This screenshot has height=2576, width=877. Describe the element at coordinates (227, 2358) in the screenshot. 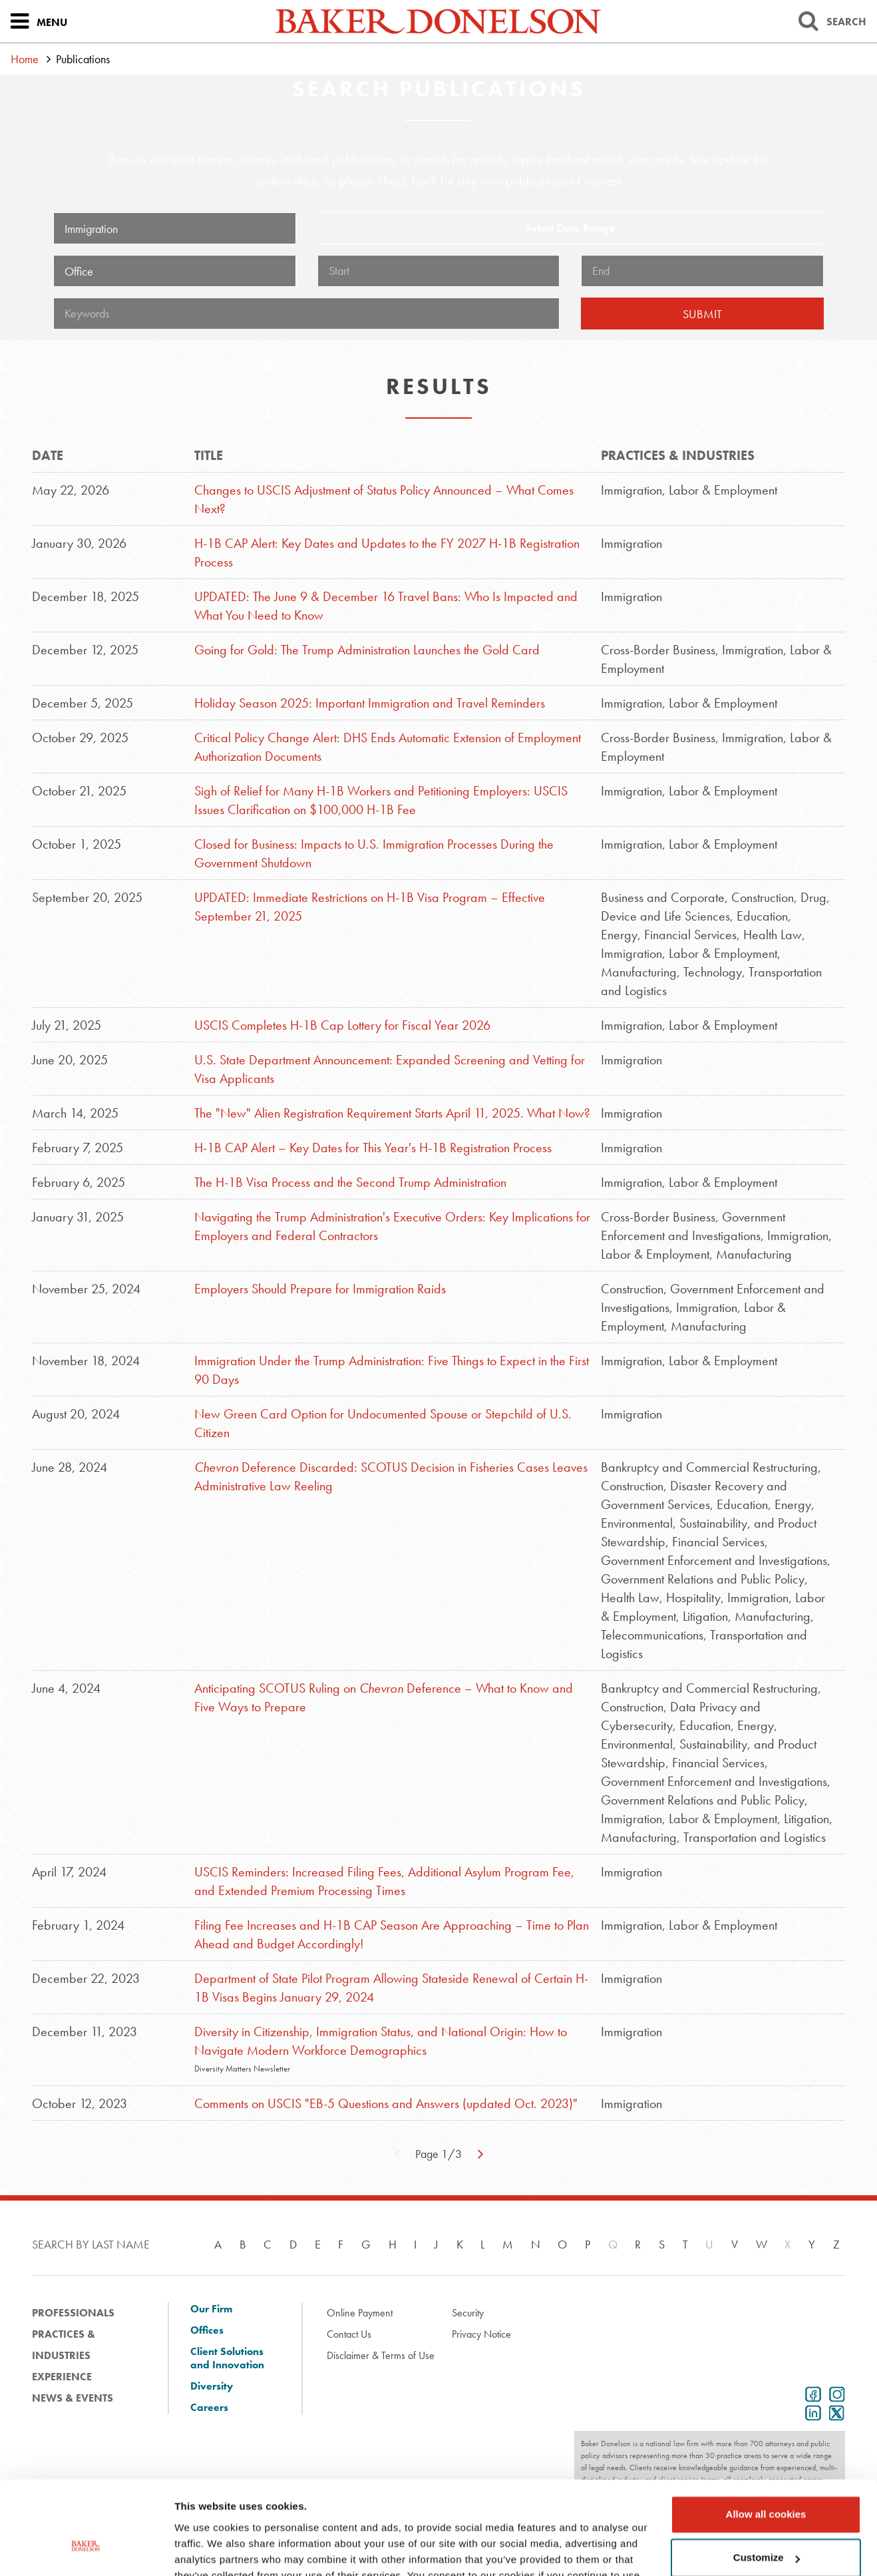

I see `Client Solutions and Innovation` at that location.